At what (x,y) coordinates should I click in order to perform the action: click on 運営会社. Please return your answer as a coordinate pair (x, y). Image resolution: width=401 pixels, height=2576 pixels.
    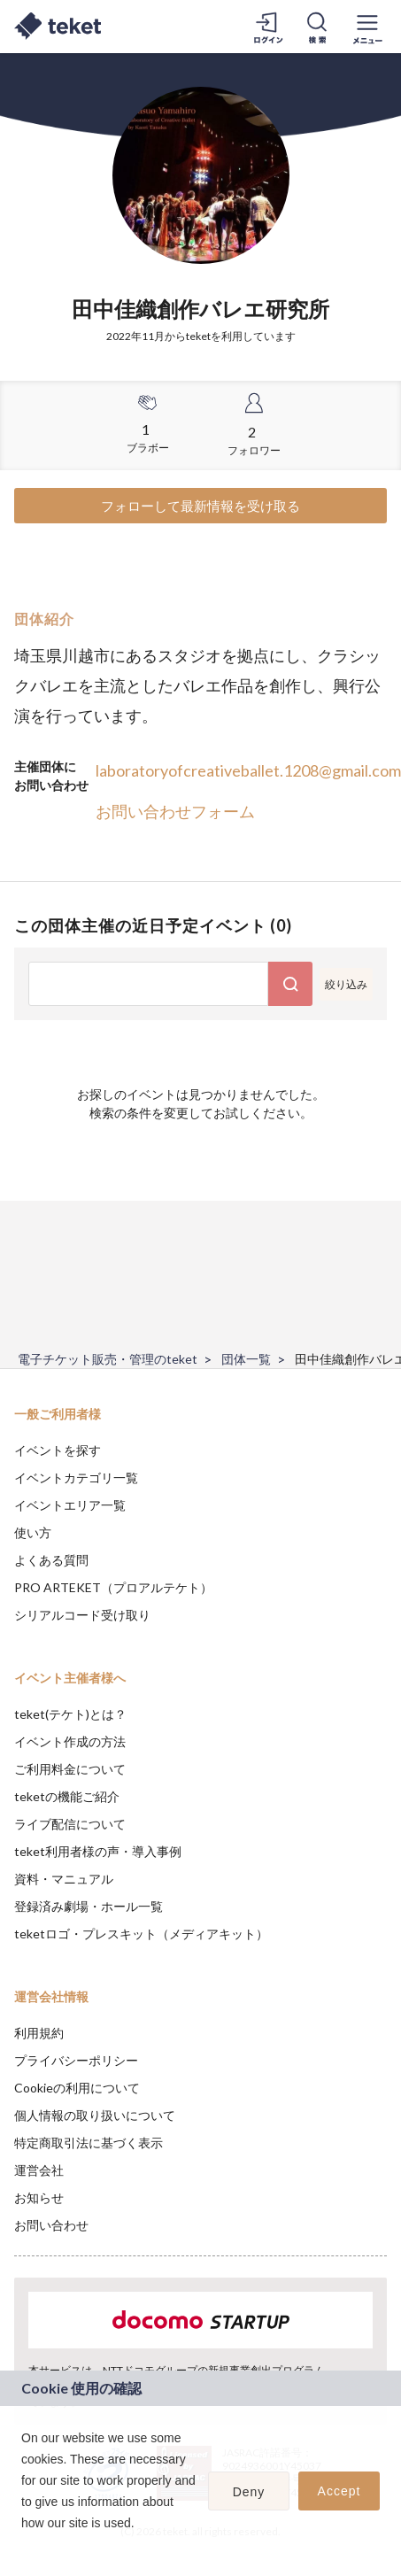
    Looking at the image, I should click on (39, 2170).